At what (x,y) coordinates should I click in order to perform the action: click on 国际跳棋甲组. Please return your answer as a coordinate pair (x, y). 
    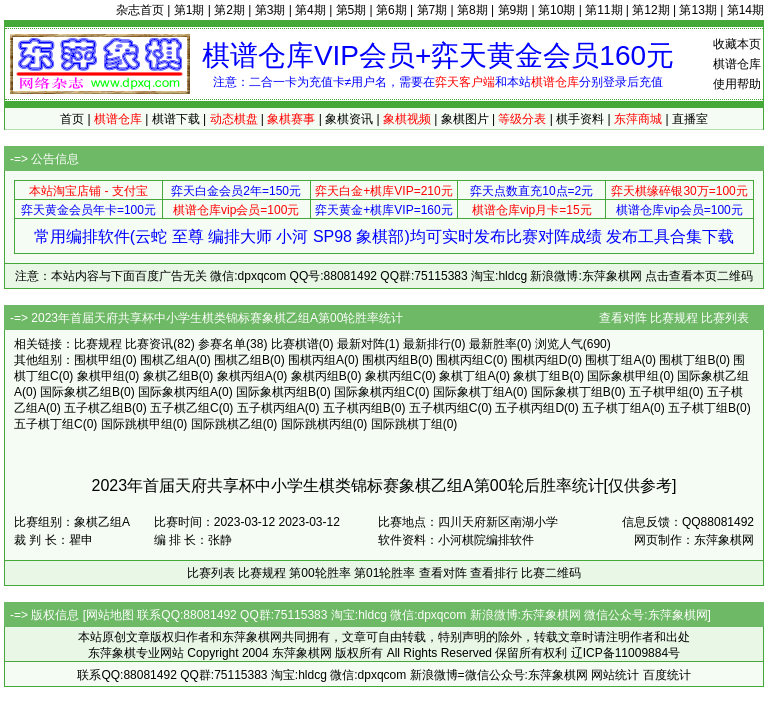
    Looking at the image, I should click on (137, 424).